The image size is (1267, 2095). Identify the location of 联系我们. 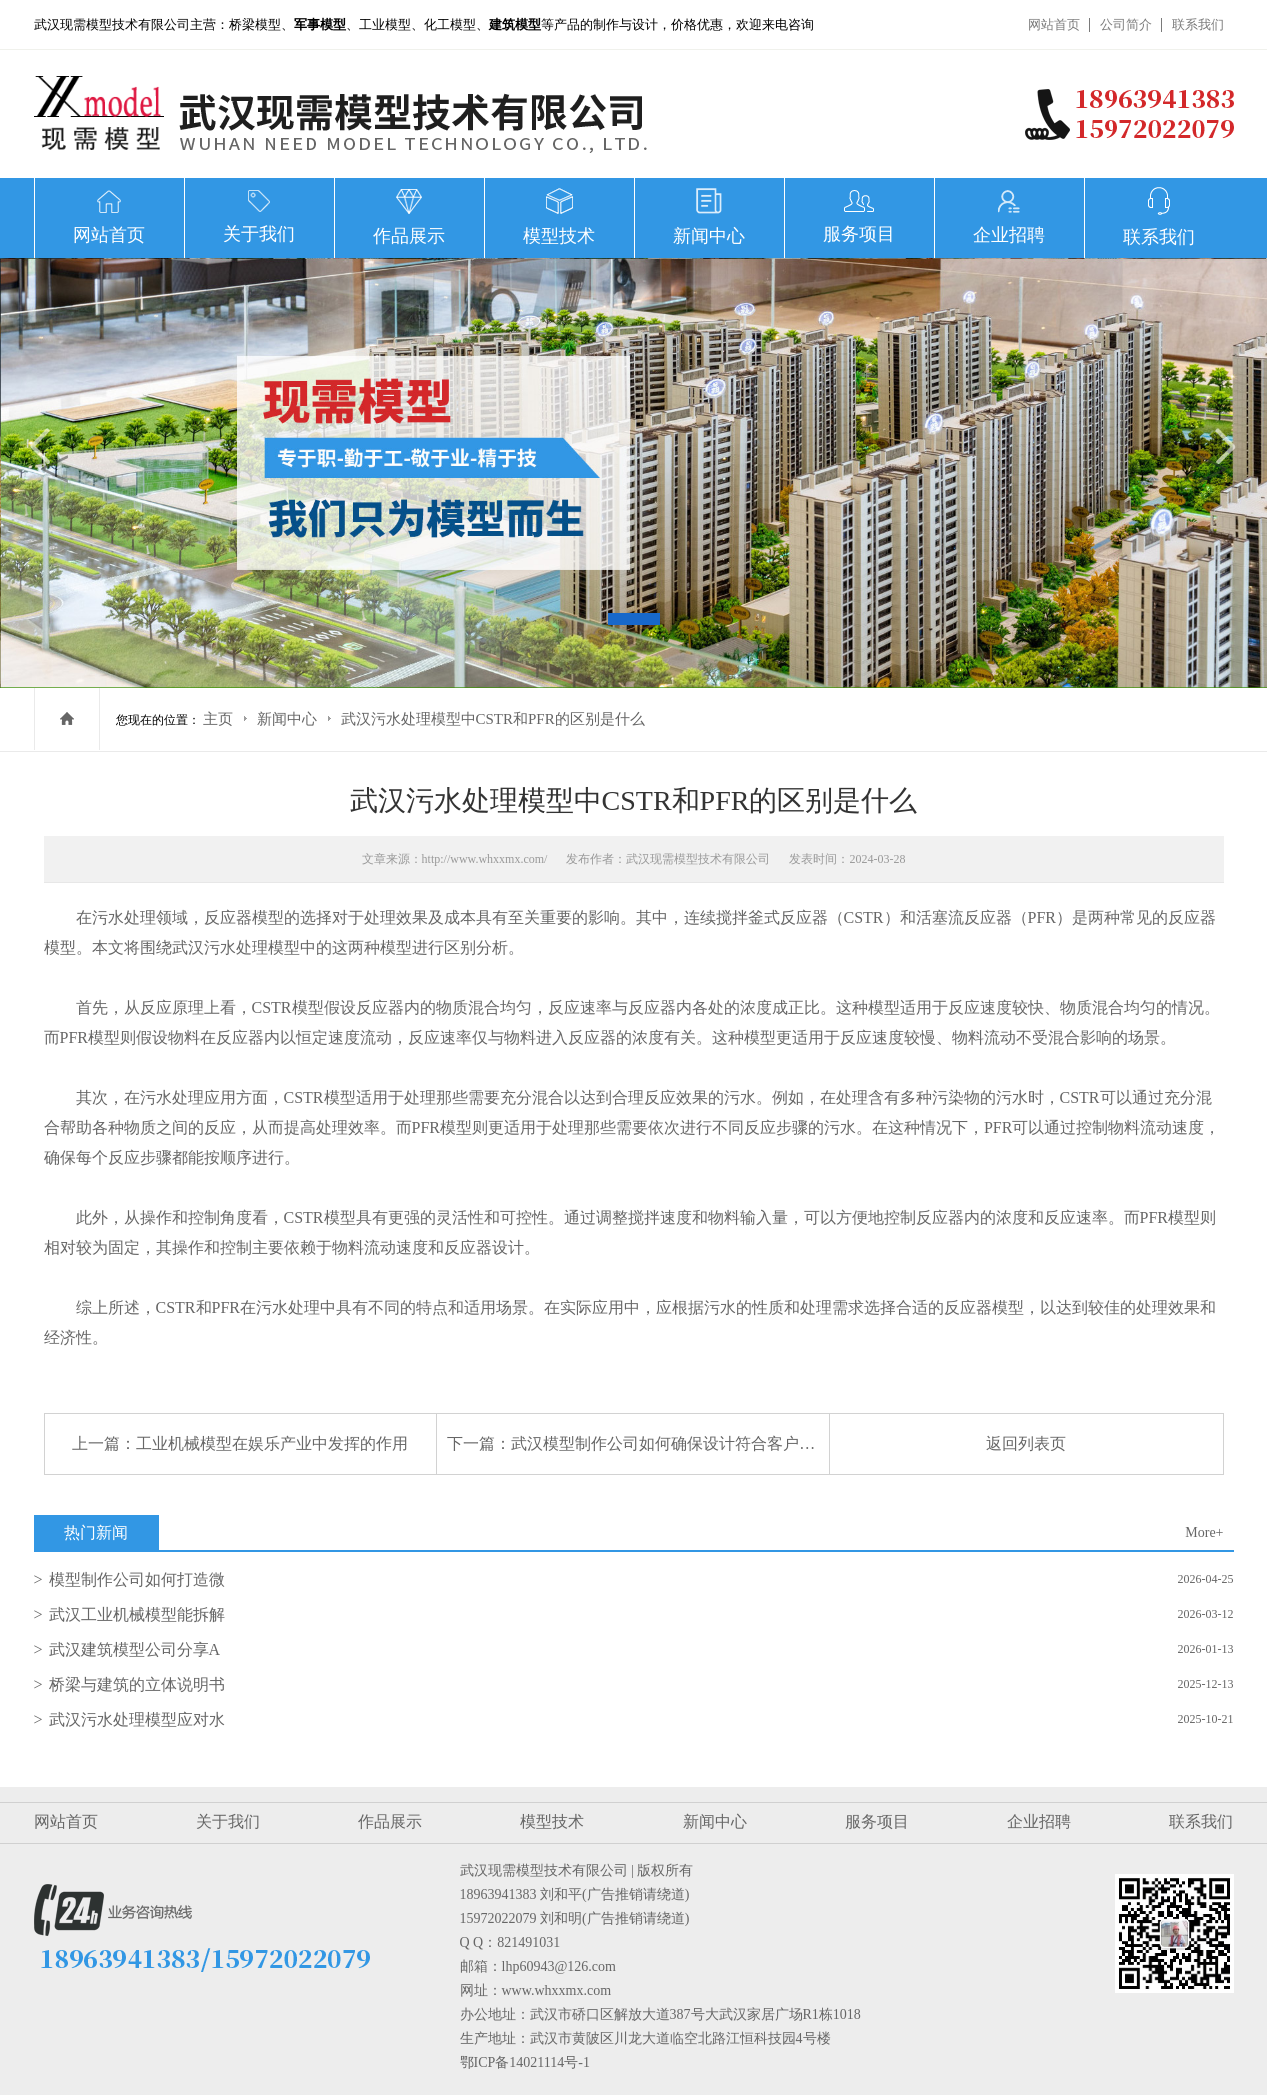
(1198, 24).